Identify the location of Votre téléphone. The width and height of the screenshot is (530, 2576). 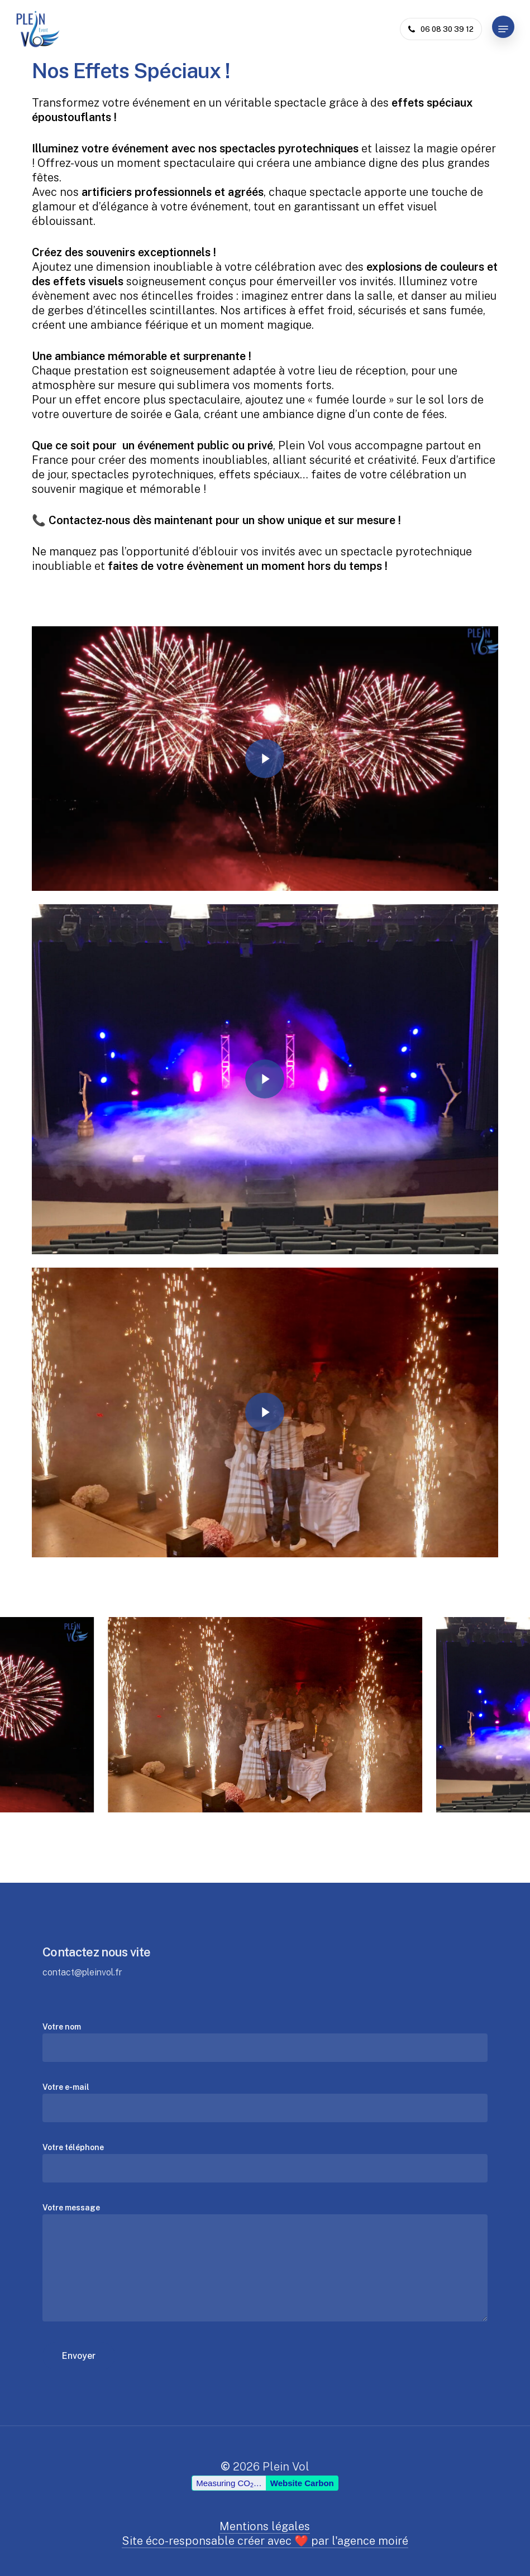
(265, 2162).